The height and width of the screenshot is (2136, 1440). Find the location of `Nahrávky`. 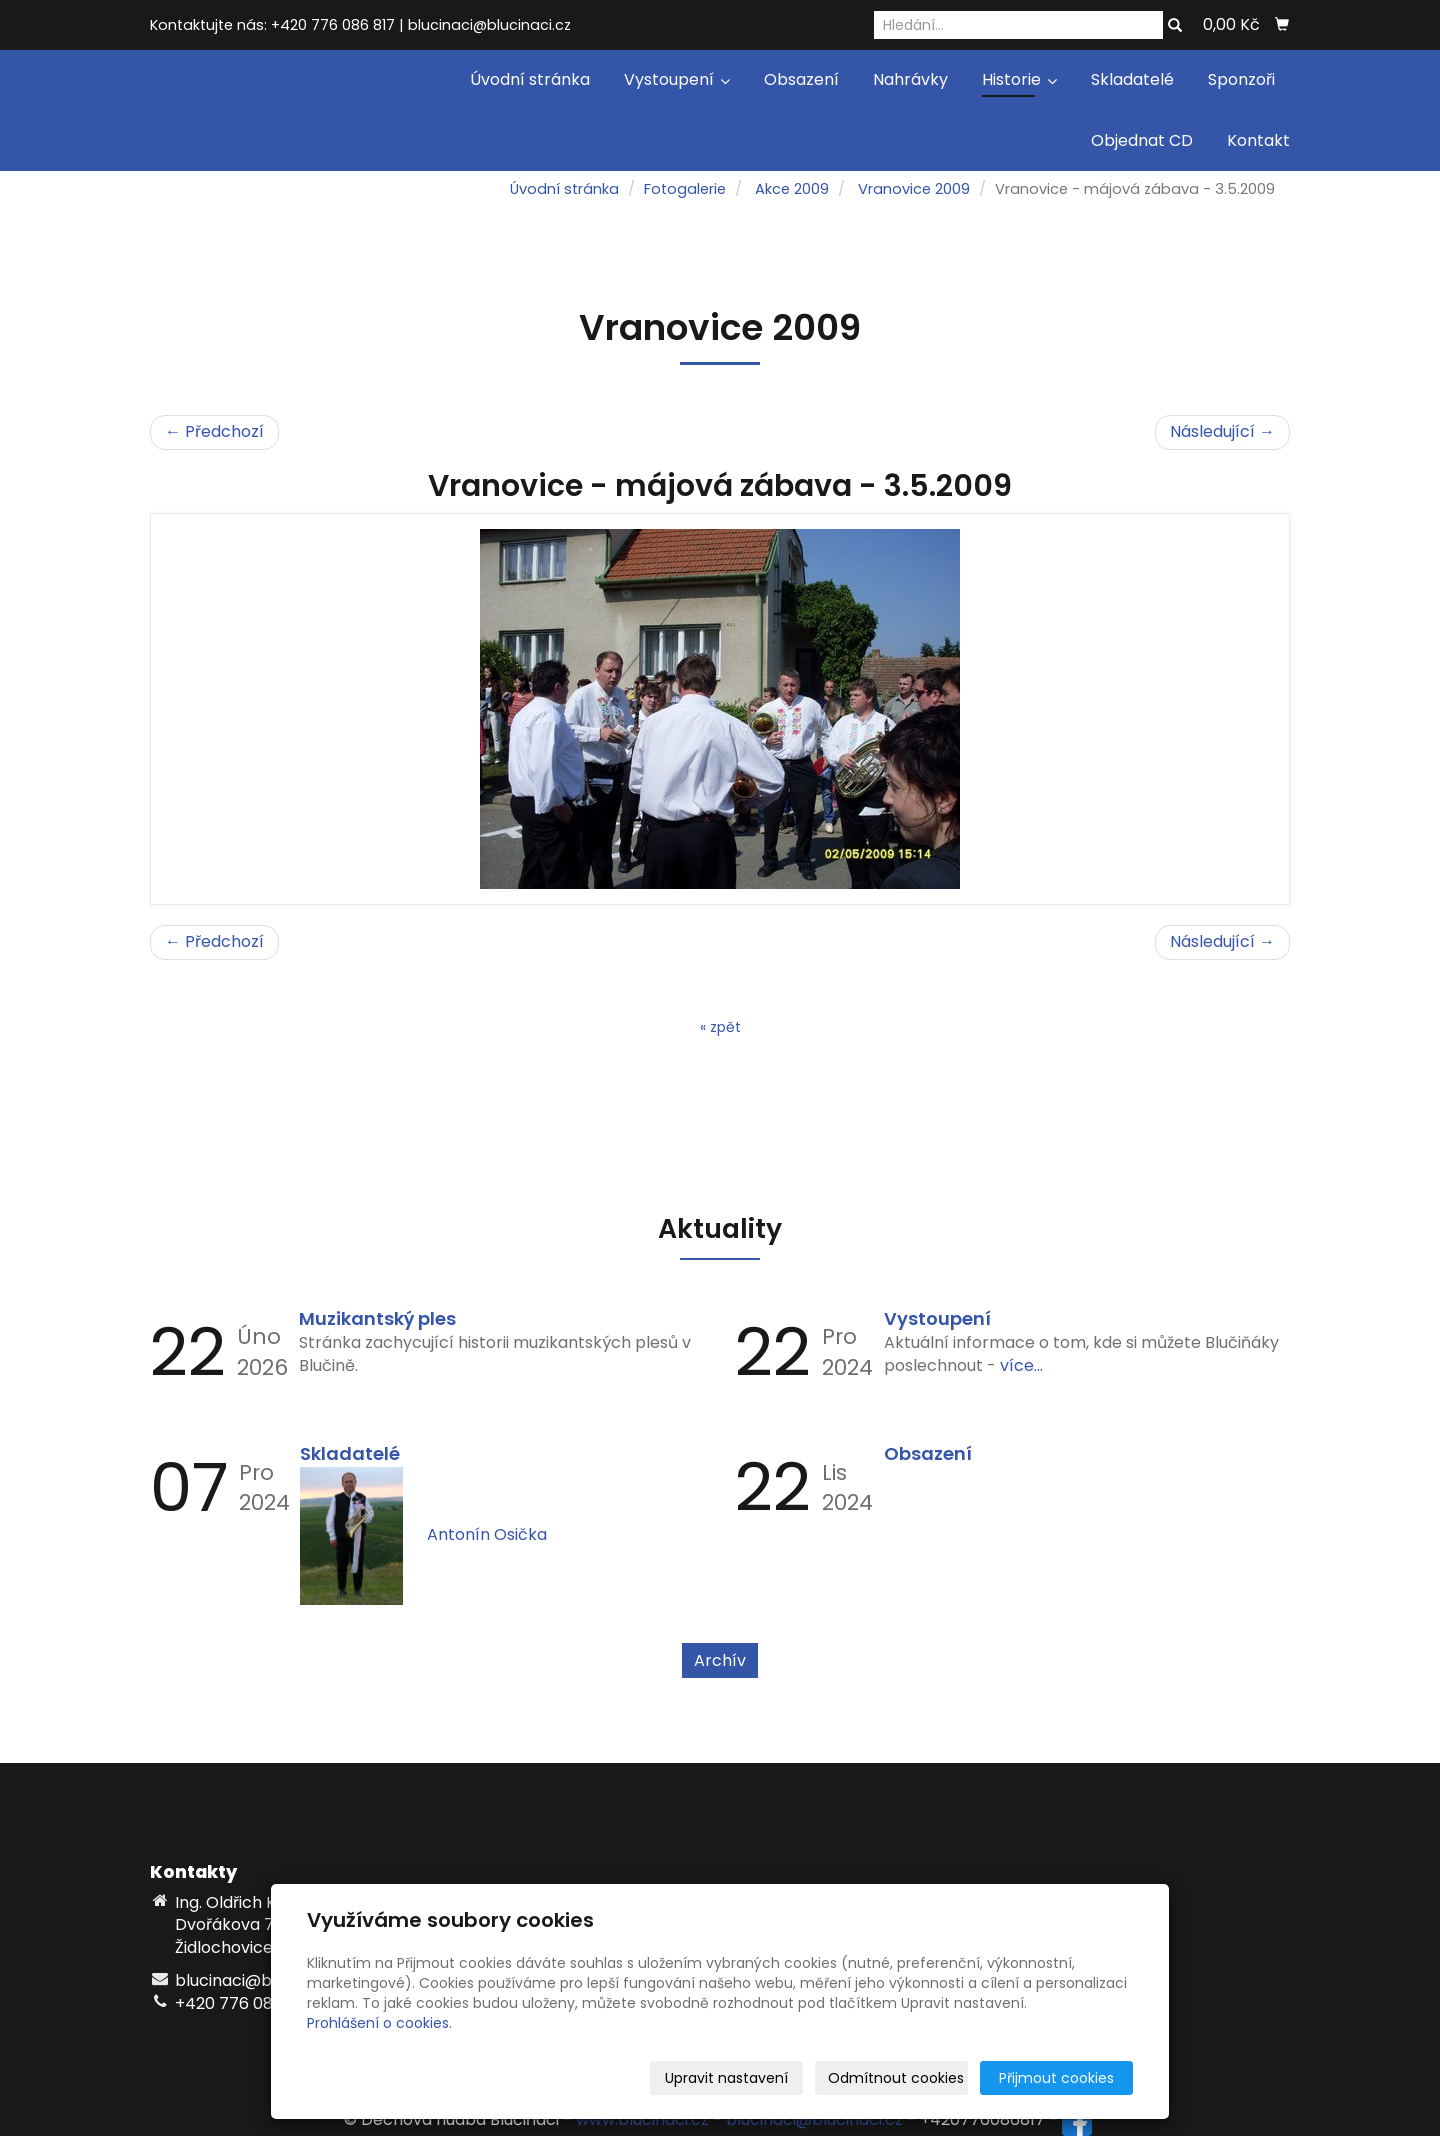

Nahrávky is located at coordinates (910, 79).